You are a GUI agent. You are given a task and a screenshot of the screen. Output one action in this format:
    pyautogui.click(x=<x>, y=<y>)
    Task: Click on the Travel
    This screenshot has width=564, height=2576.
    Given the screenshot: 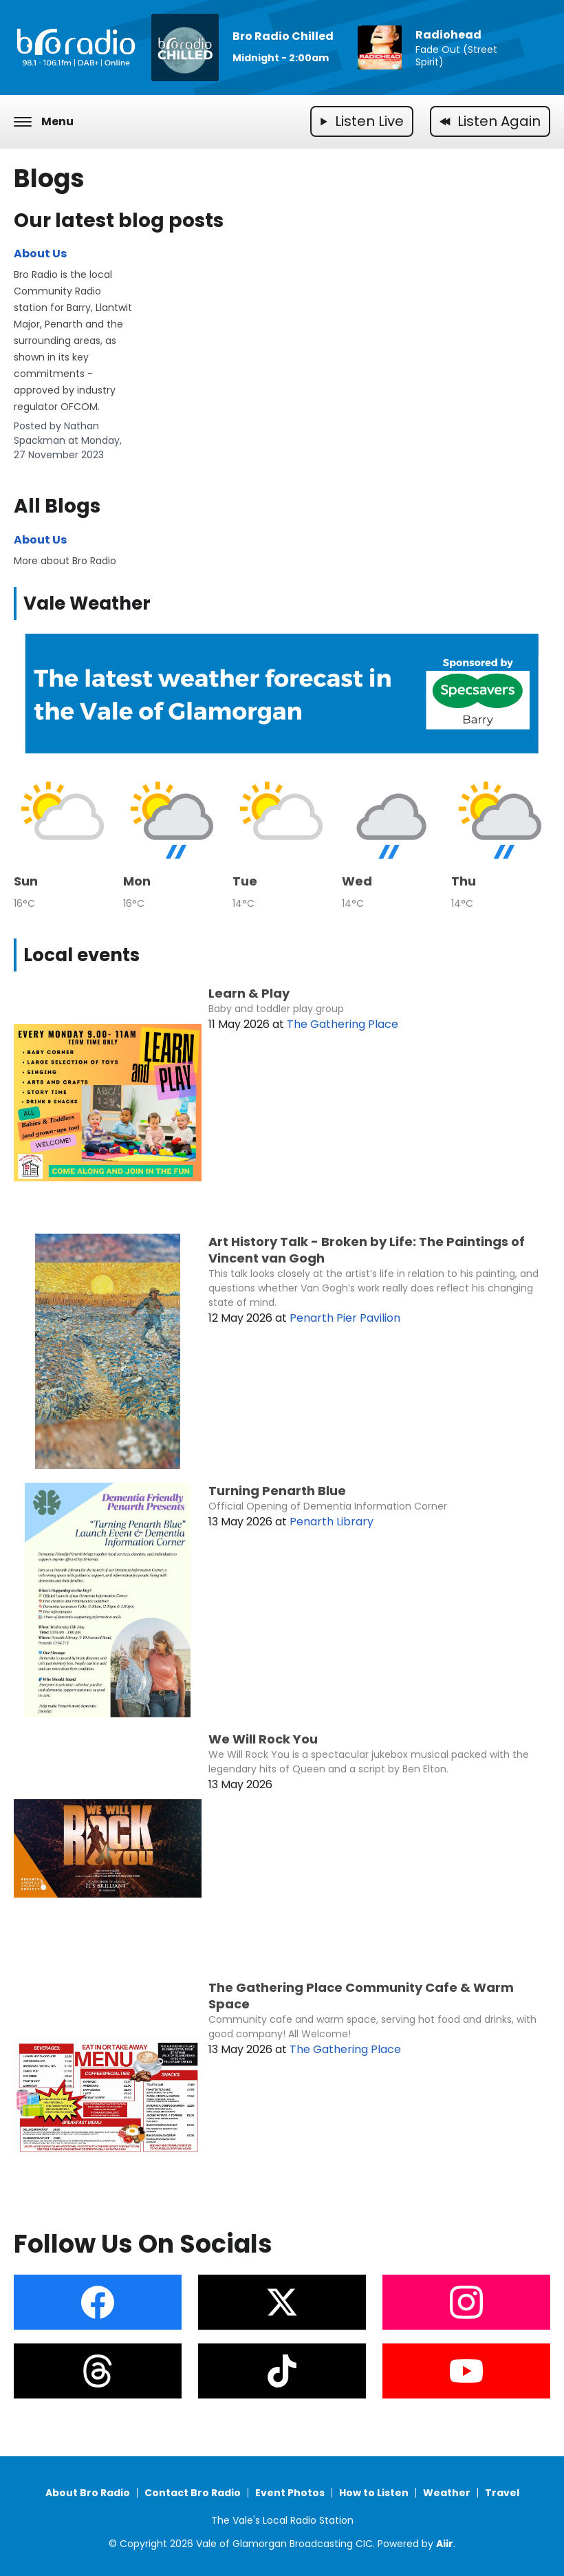 What is the action you would take?
    pyautogui.click(x=502, y=2493)
    